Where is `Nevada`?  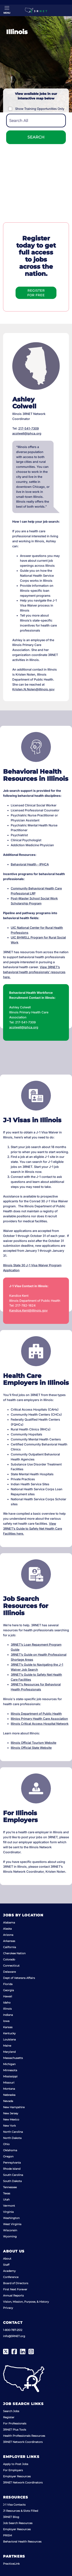
Nevada is located at coordinates (8, 2101).